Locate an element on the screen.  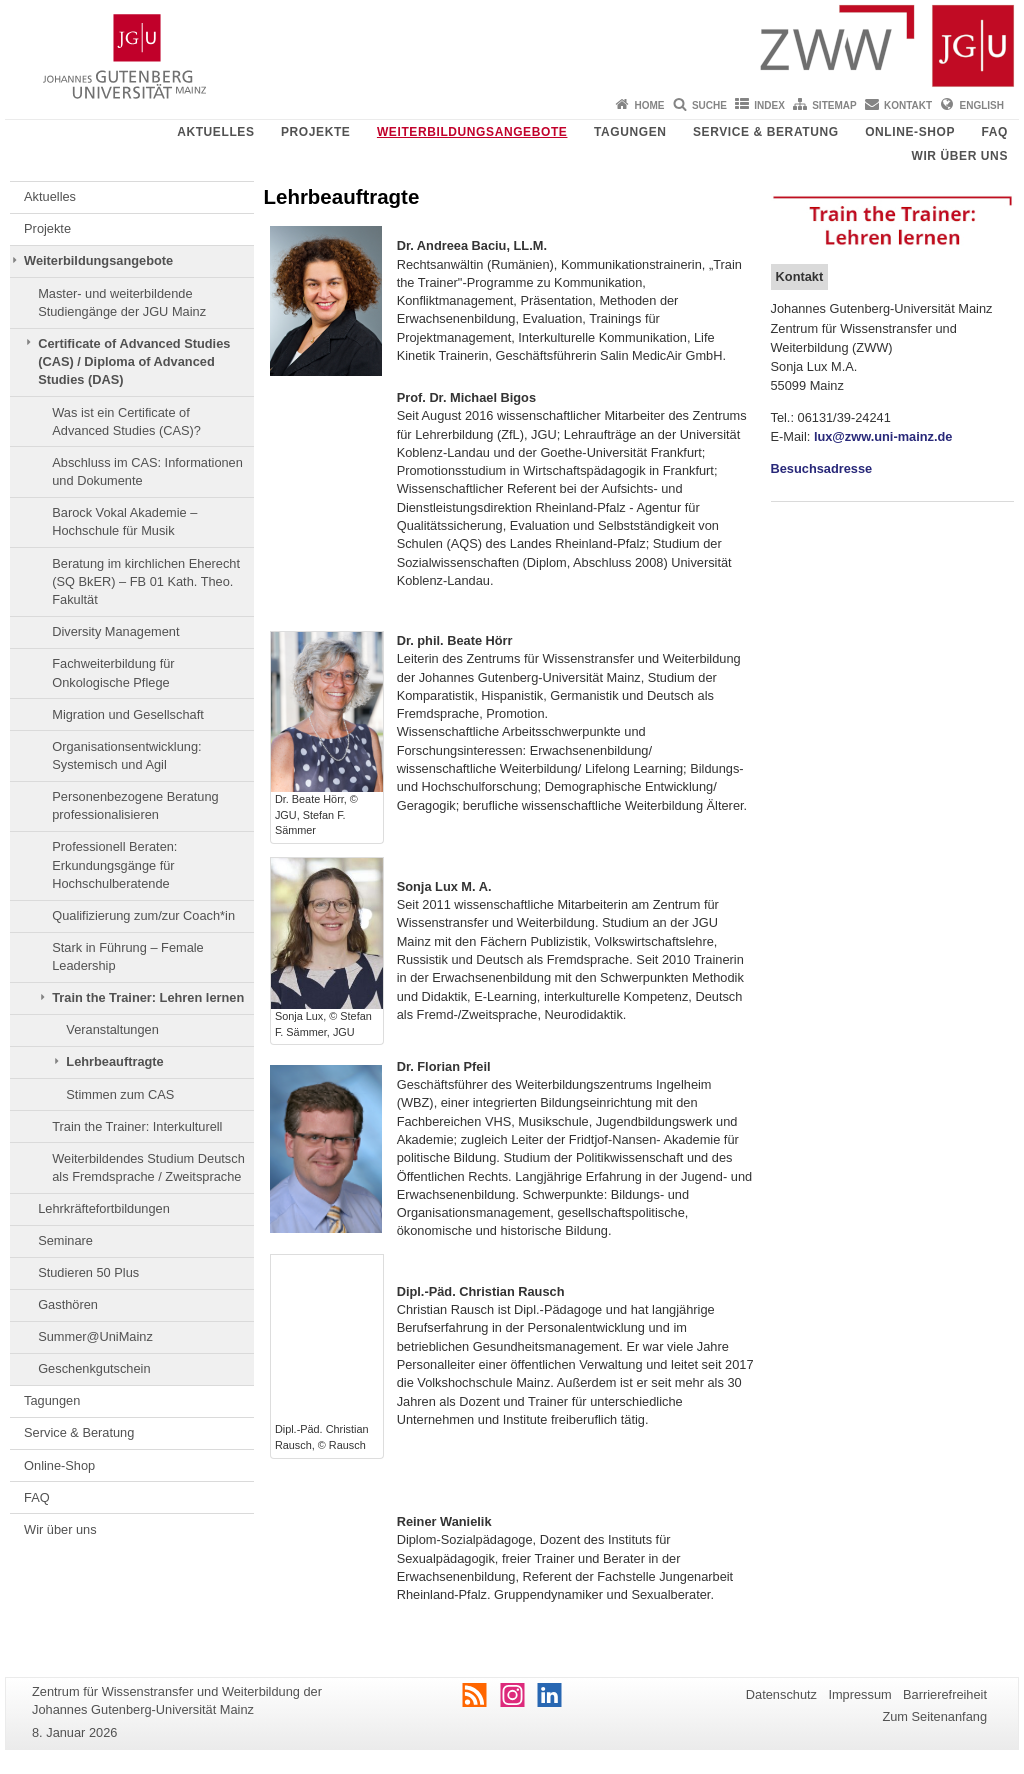
Suche is located at coordinates (709, 105).